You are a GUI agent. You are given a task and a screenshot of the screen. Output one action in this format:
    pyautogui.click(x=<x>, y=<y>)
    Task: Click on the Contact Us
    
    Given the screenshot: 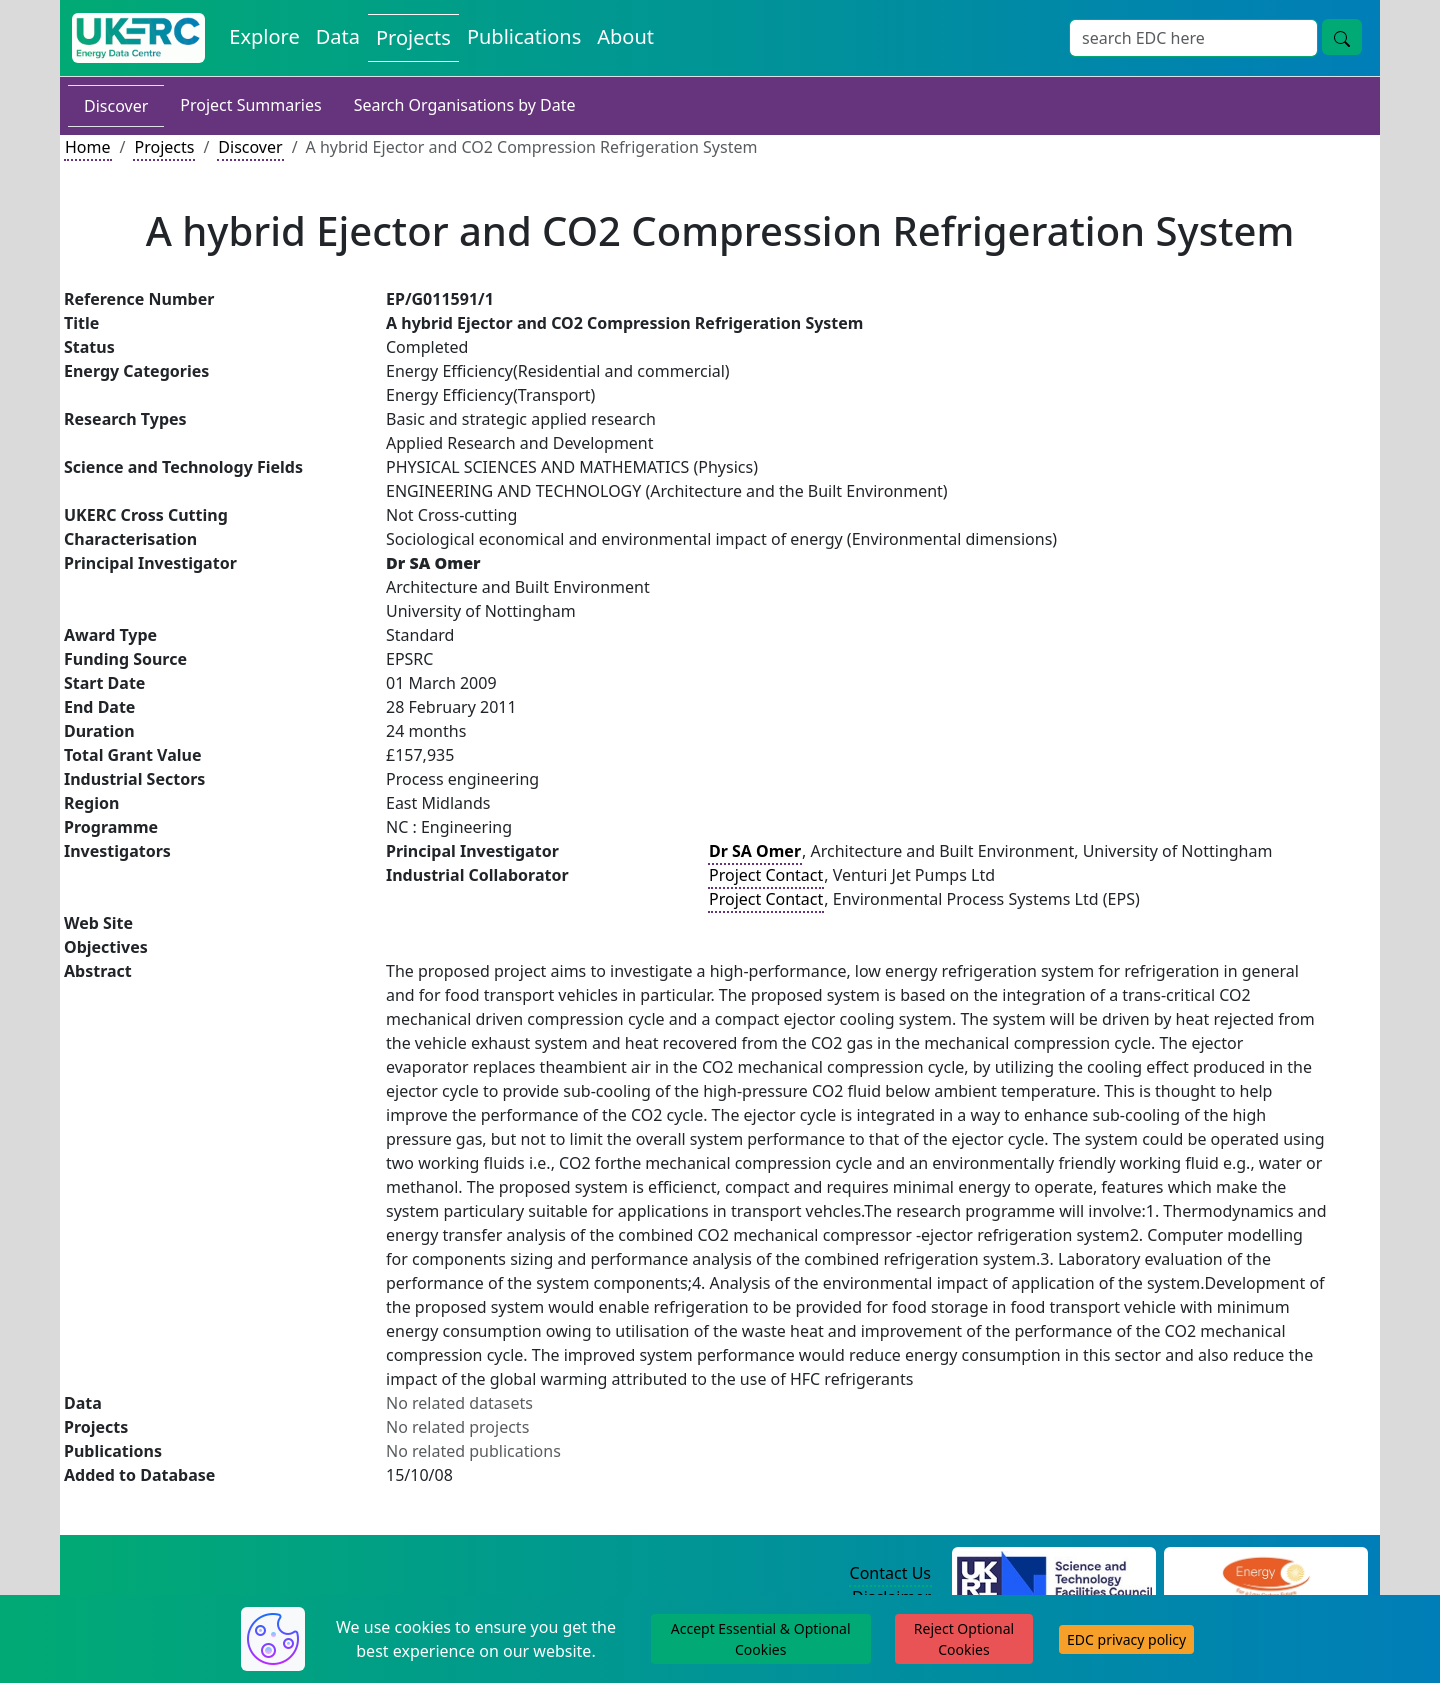 What is the action you would take?
    pyautogui.click(x=890, y=1573)
    